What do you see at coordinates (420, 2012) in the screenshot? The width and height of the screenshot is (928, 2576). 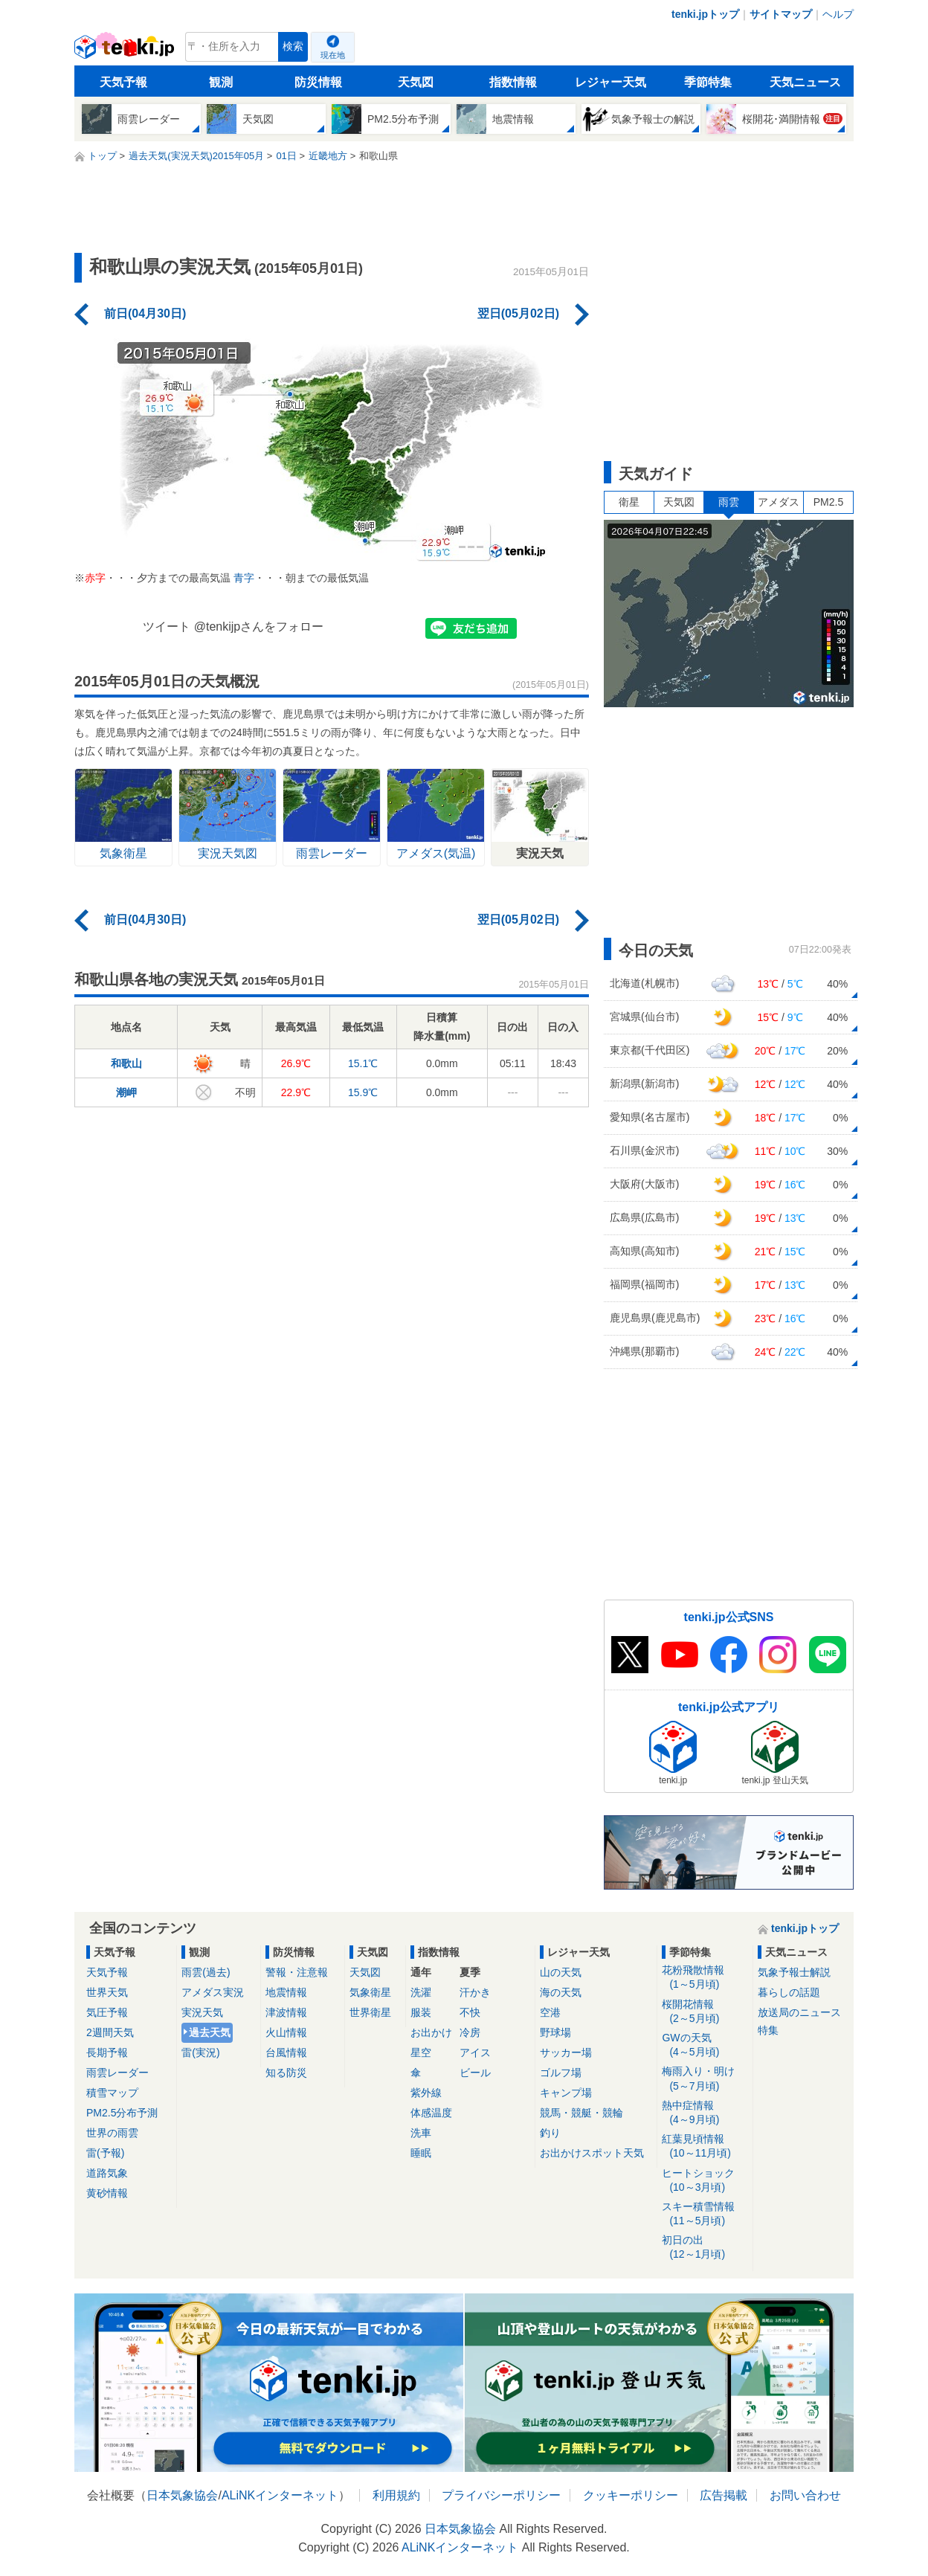 I see `服装` at bounding box center [420, 2012].